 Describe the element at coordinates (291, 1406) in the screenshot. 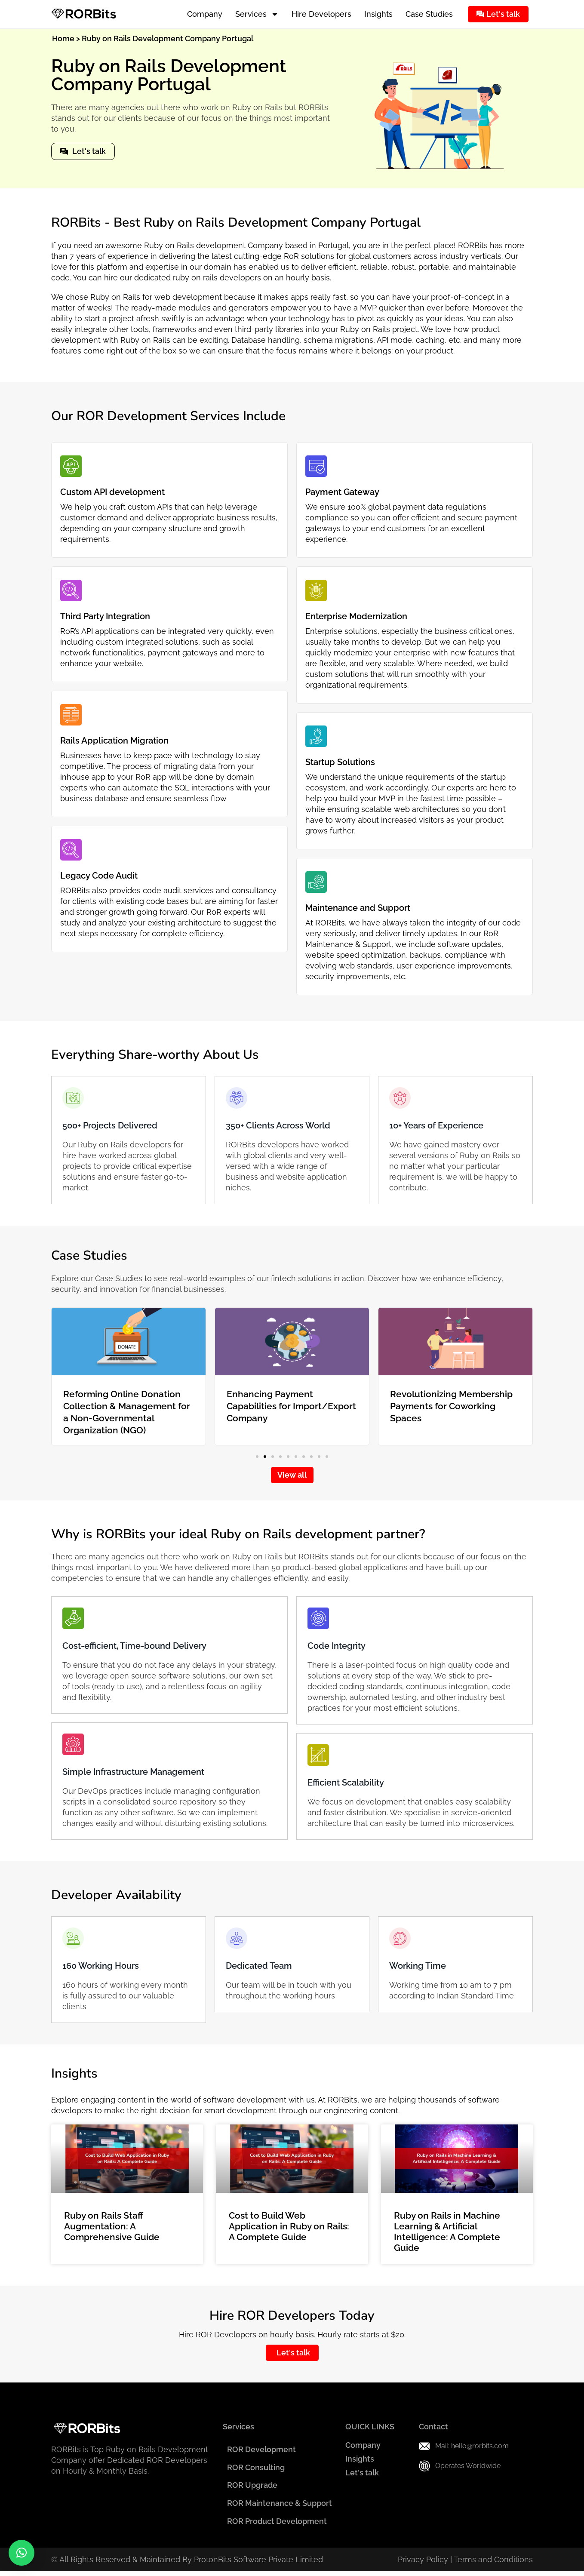

I see `Enhancing Payment Capabilities for Import/Export Company` at that location.